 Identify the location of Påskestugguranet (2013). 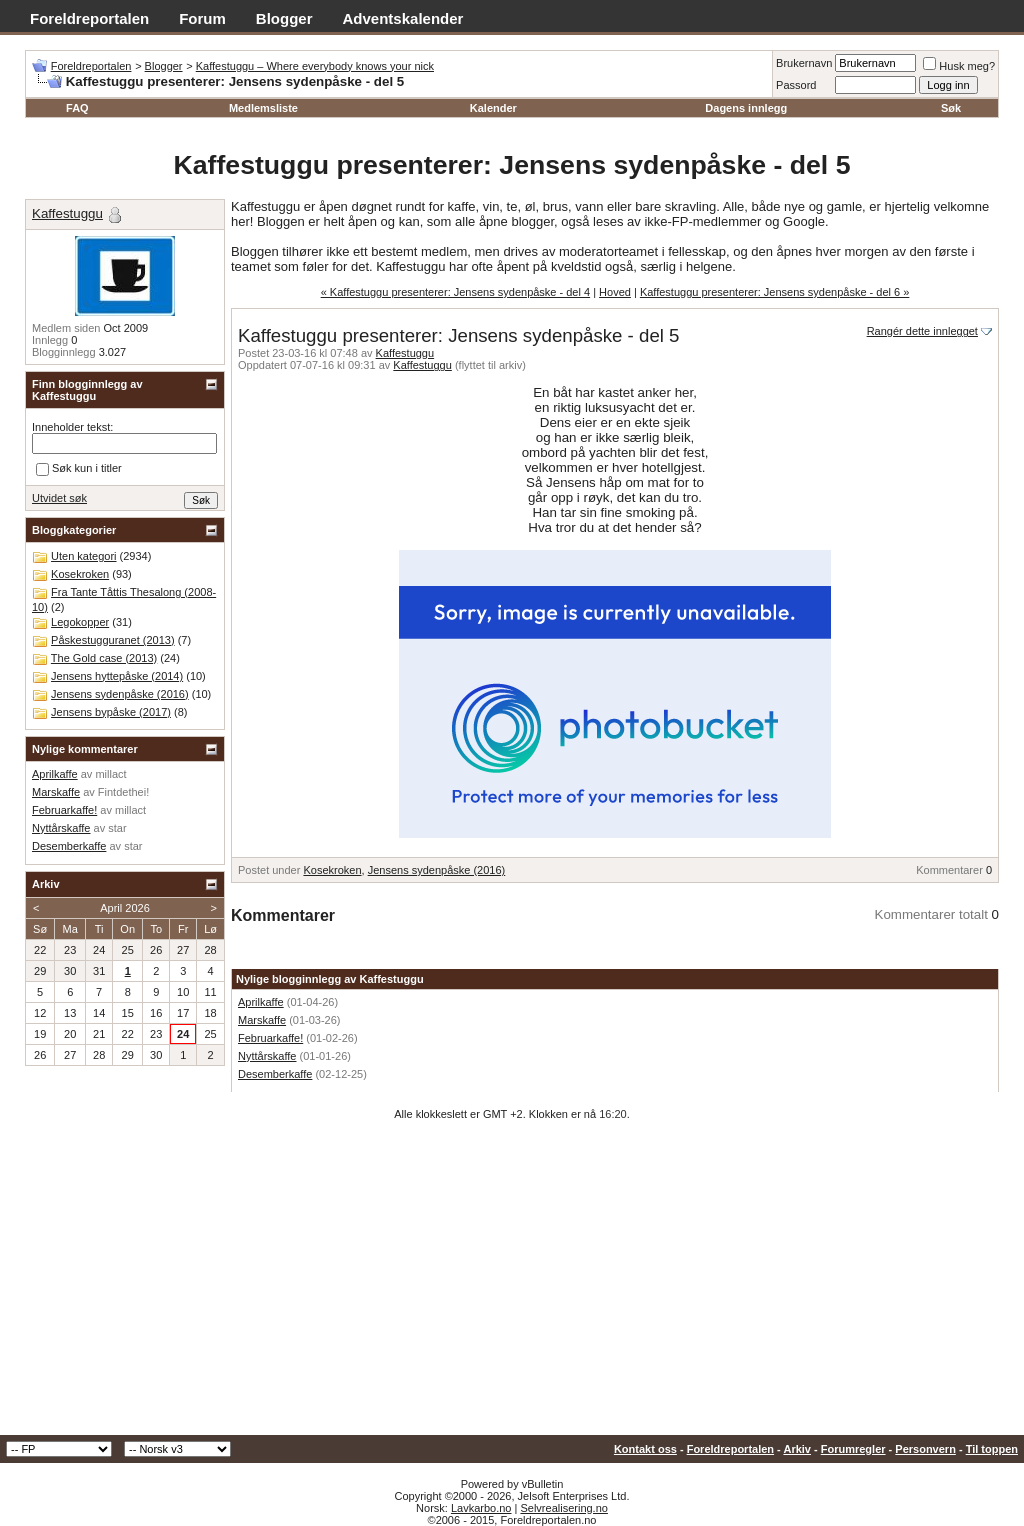
(113, 640).